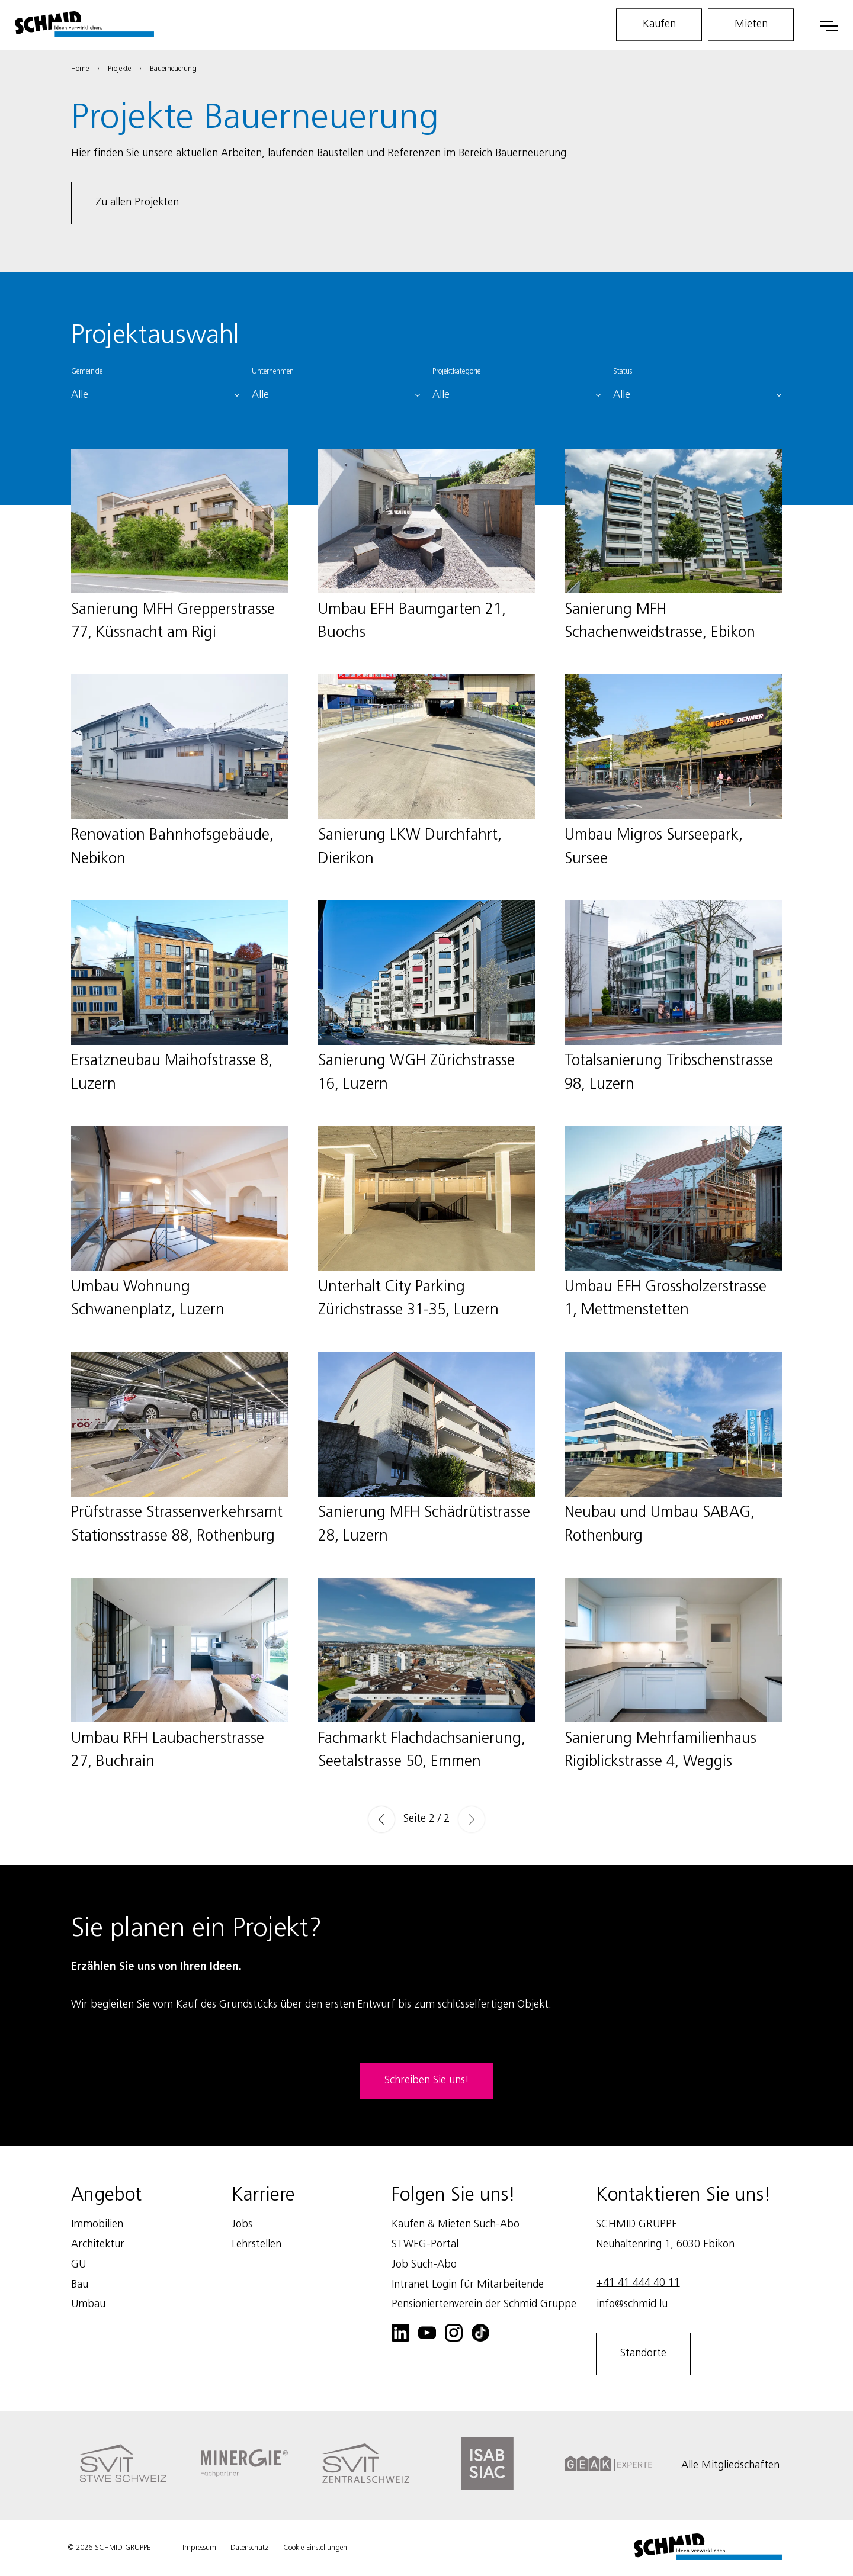 Image resolution: width=853 pixels, height=2576 pixels. Describe the element at coordinates (137, 202) in the screenshot. I see `Zu allen Projekten` at that location.